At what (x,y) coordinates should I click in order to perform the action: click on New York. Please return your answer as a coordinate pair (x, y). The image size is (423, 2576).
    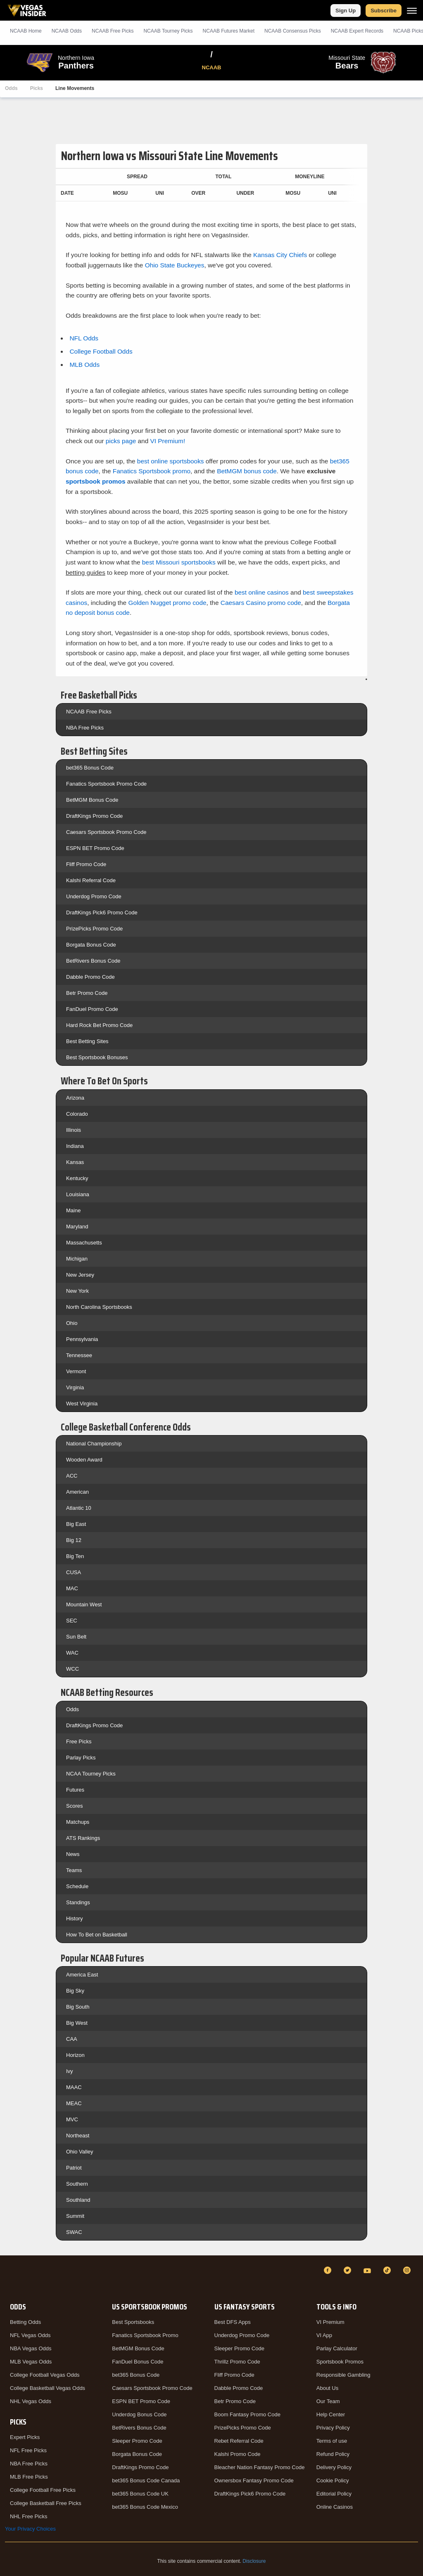
    Looking at the image, I should click on (77, 1291).